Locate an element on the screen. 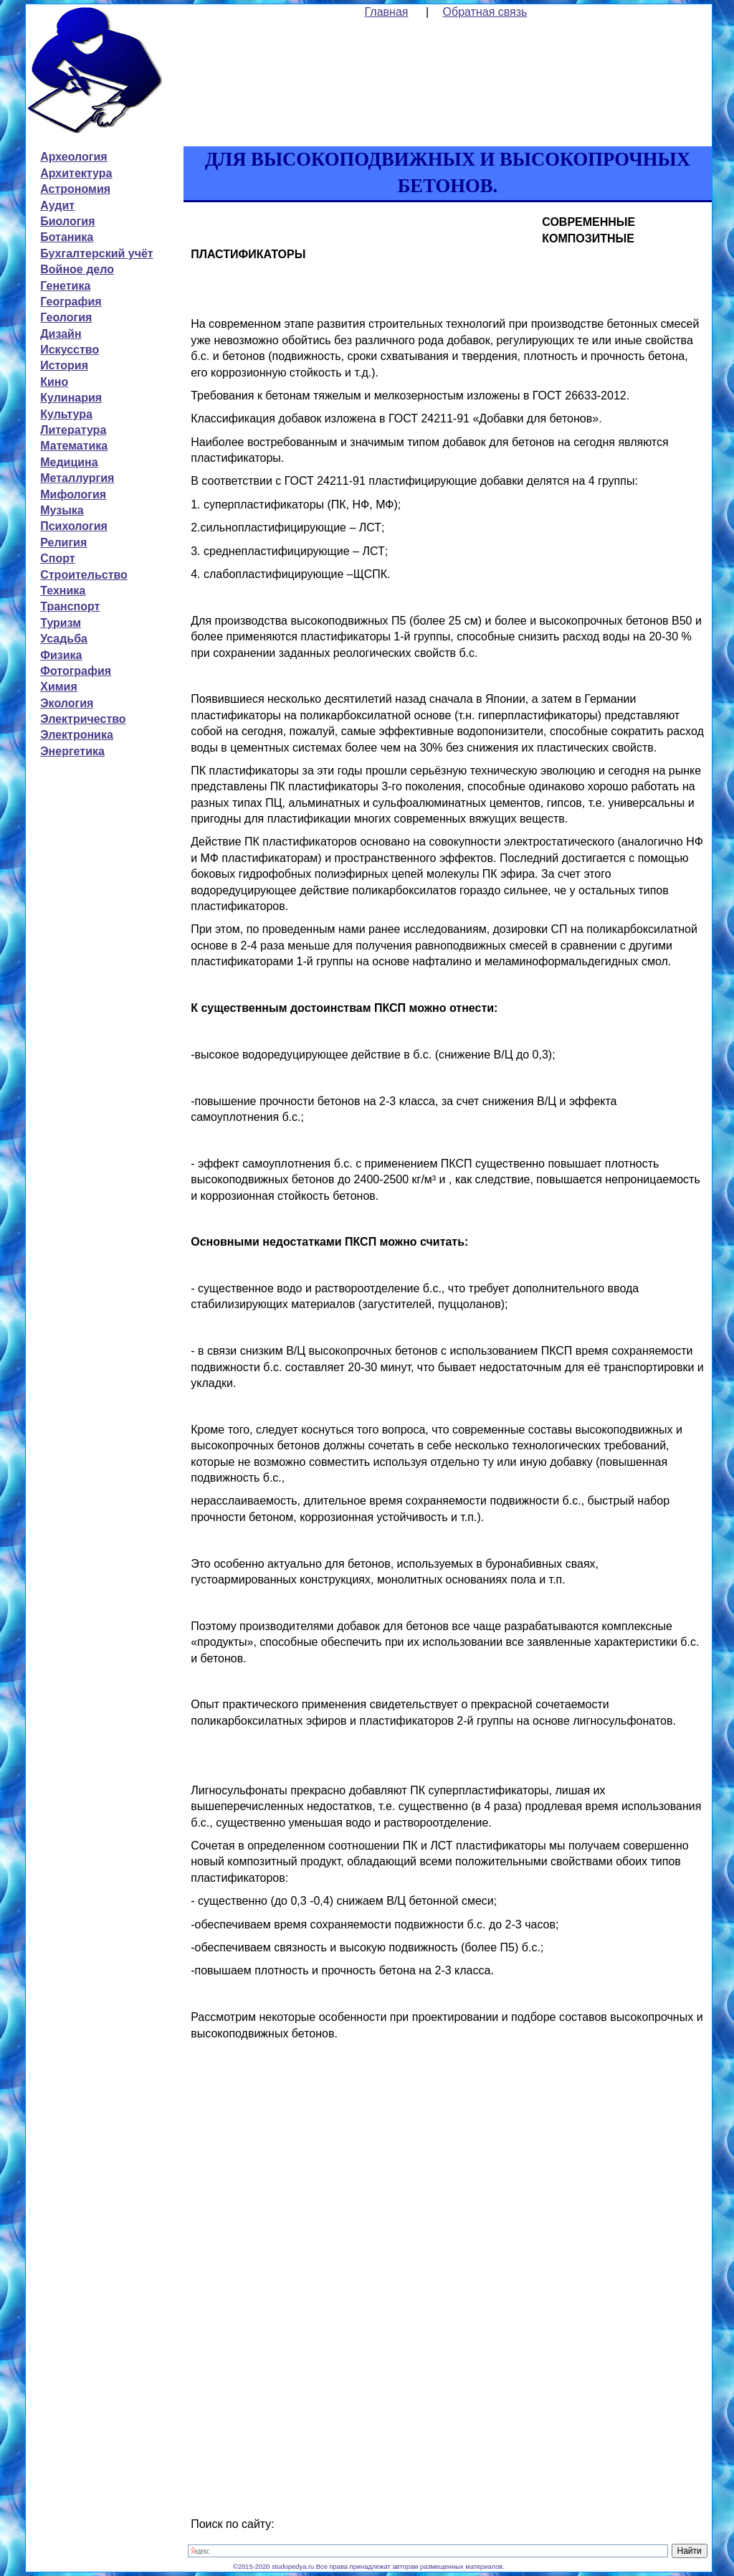 This screenshot has height=2576, width=734. Металлургия is located at coordinates (77, 478).